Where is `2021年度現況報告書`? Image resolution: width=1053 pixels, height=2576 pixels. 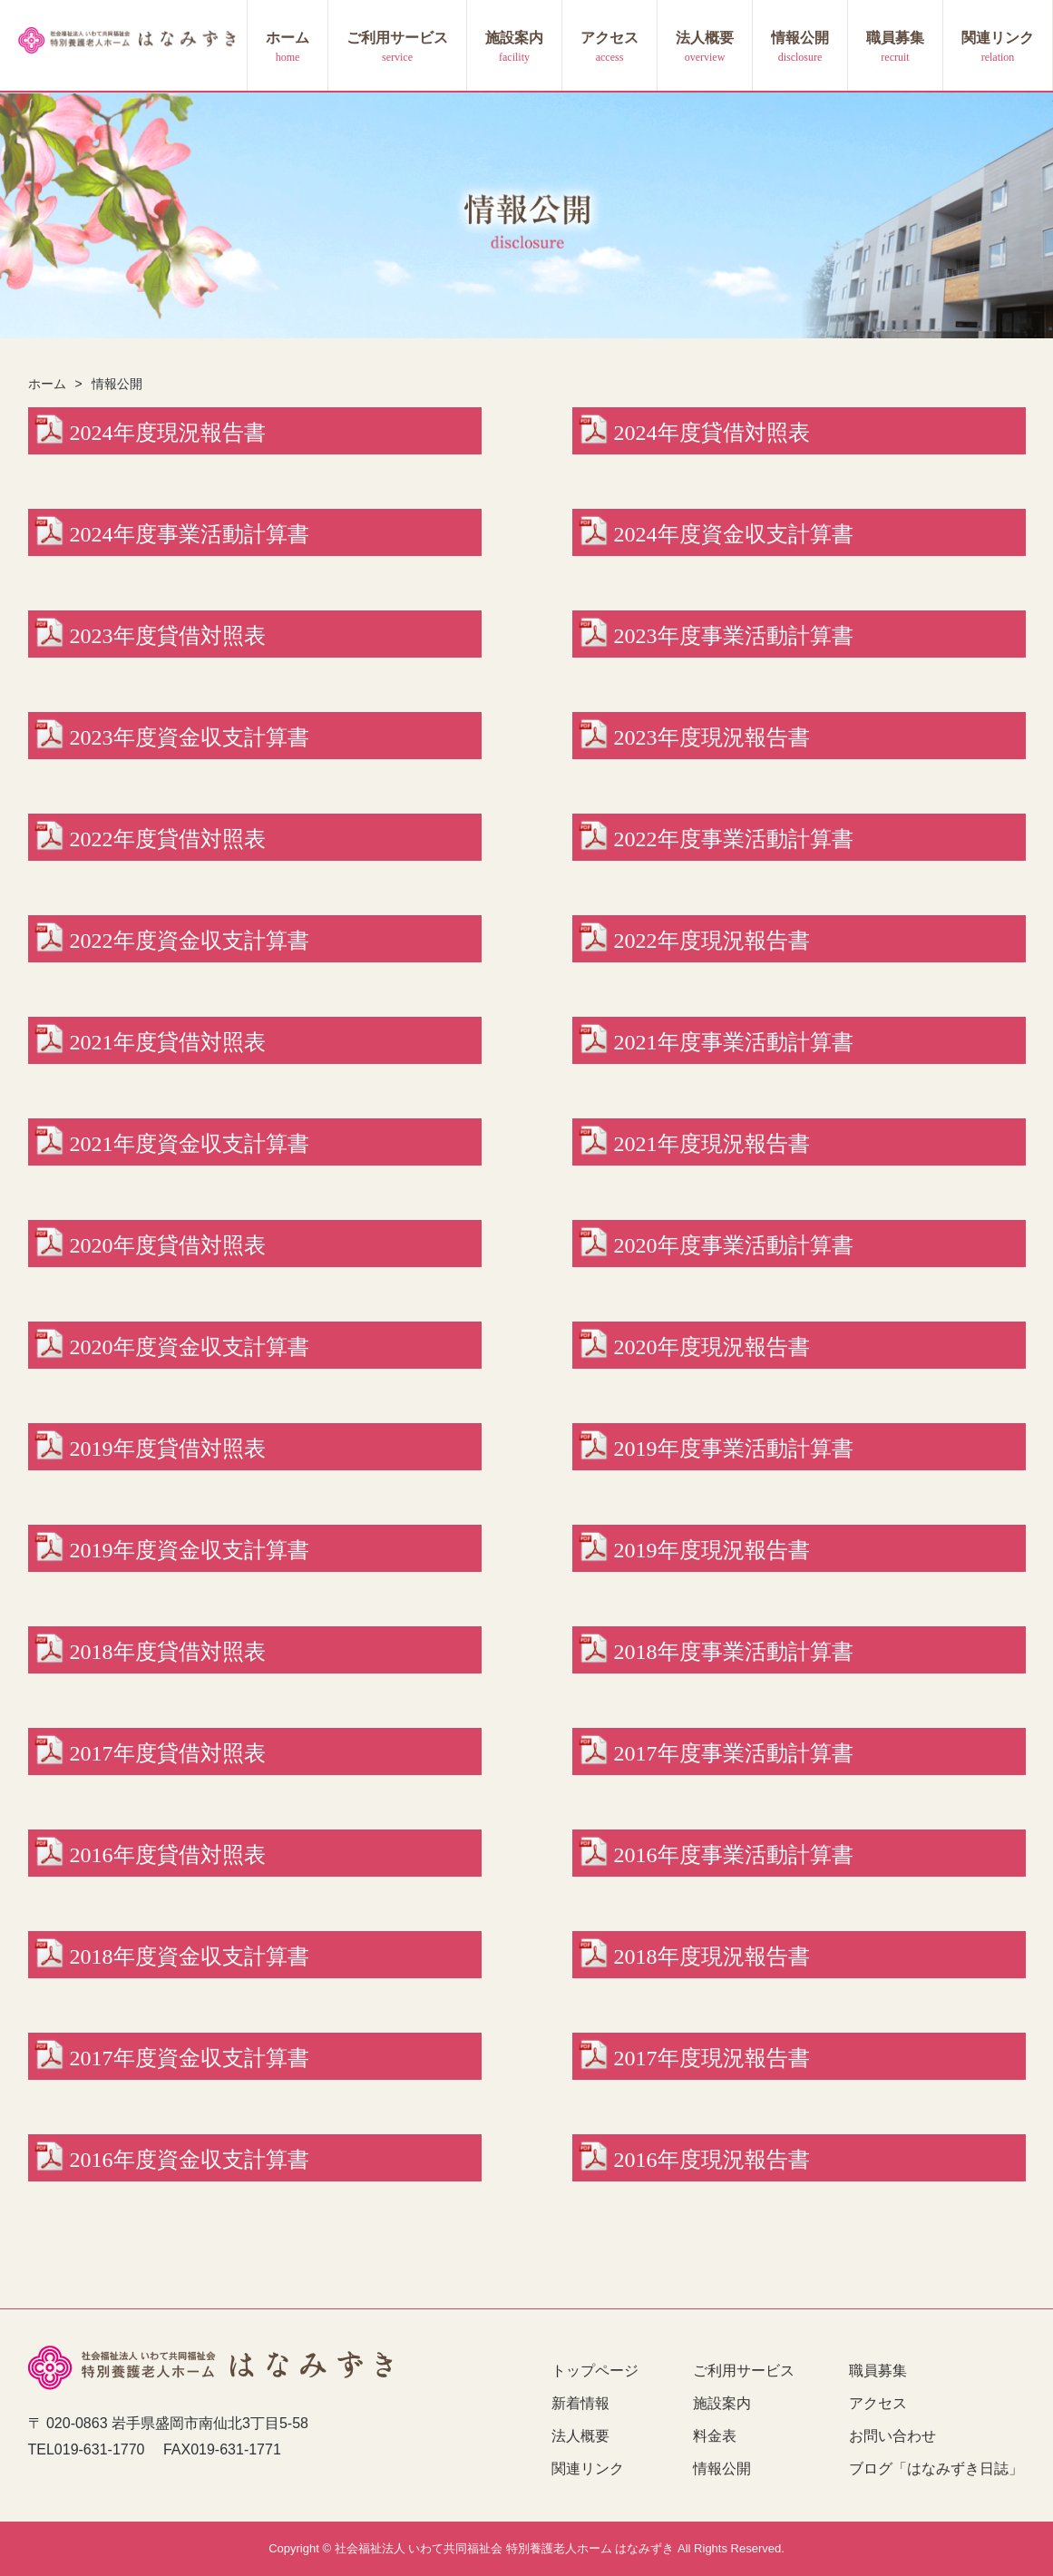 2021年度現況報告書 is located at coordinates (712, 1144).